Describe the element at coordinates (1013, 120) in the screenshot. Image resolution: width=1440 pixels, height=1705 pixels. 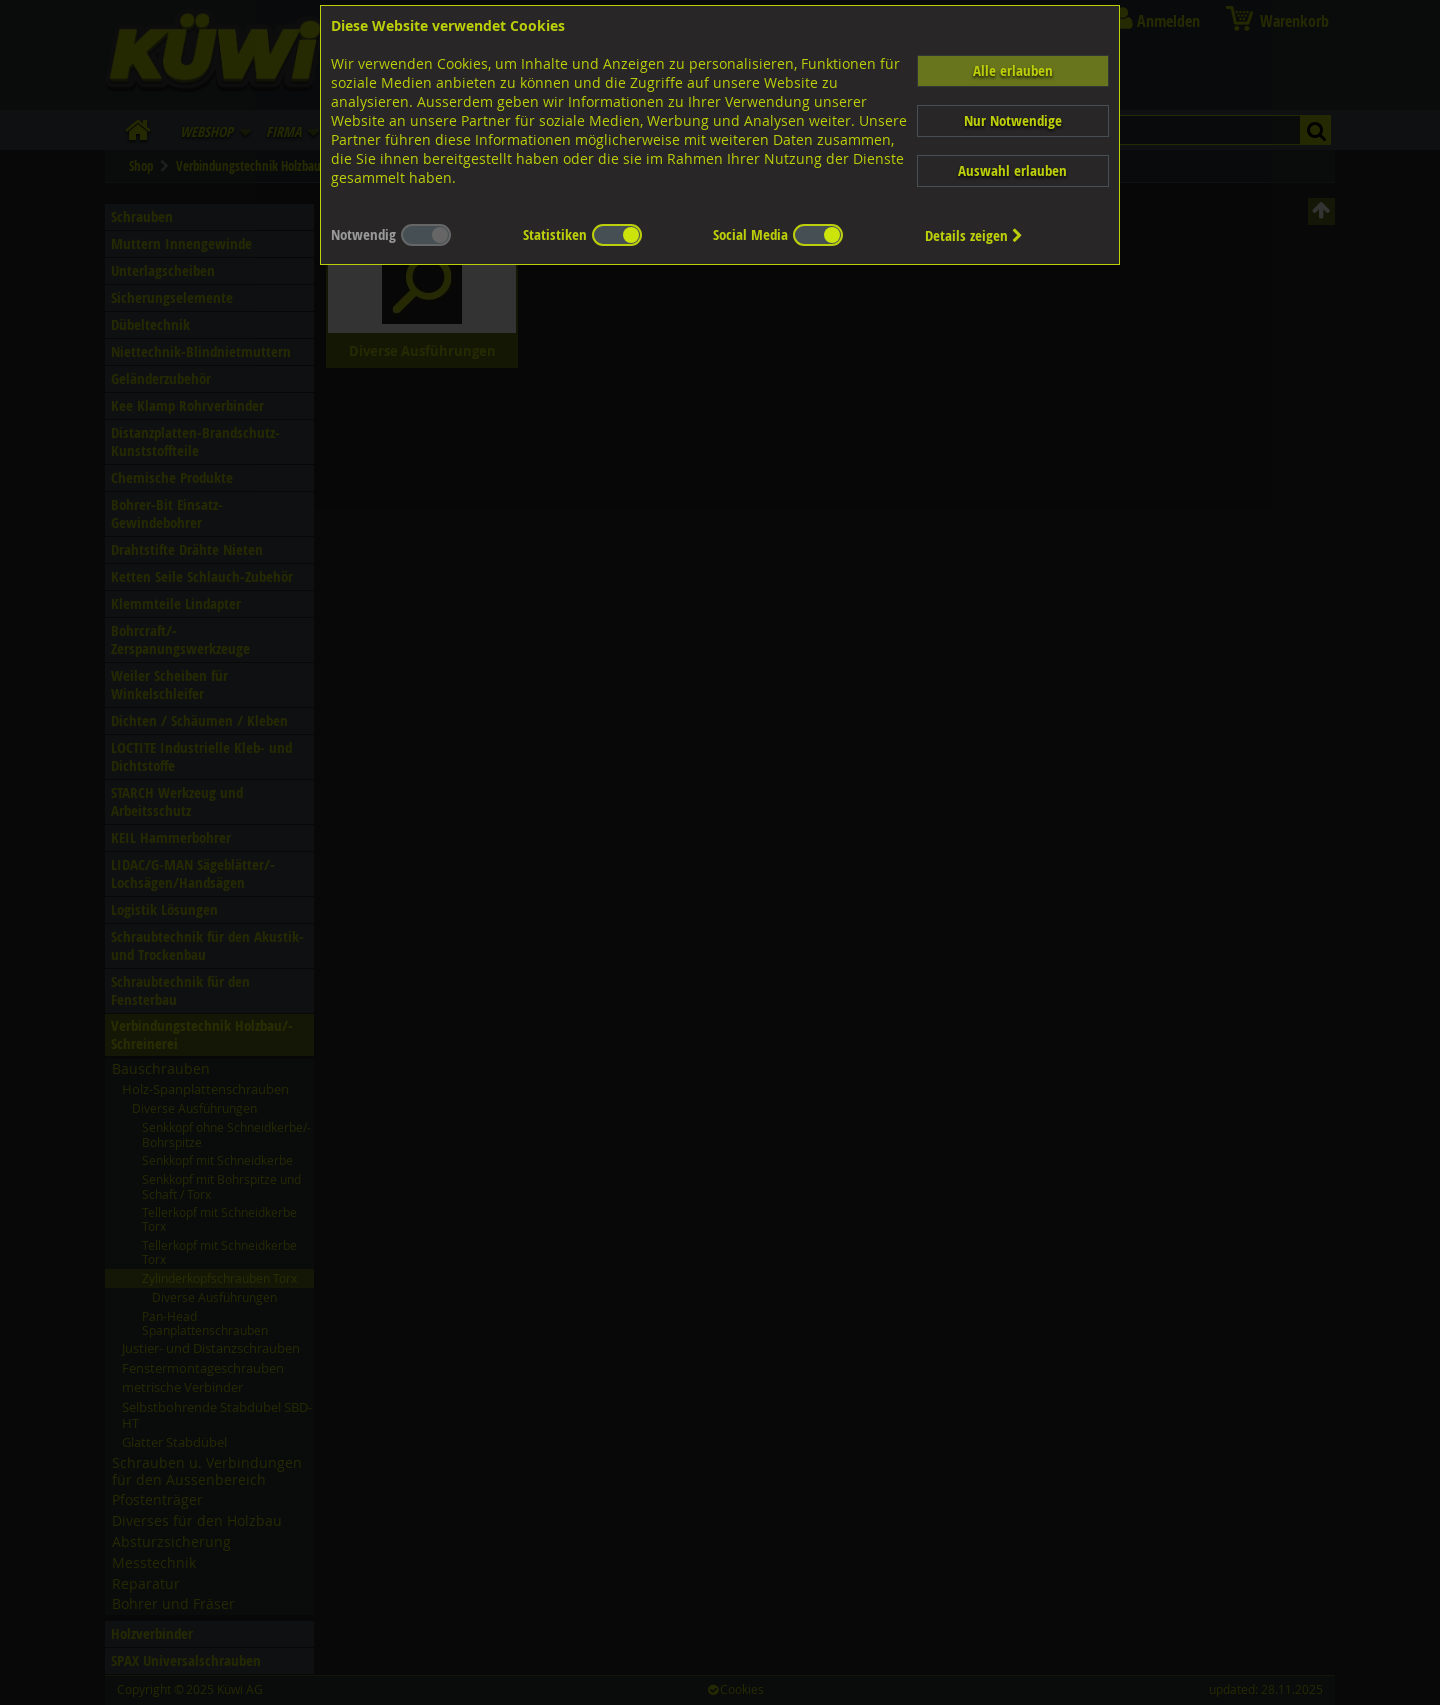
I see `Nur Notwendige` at that location.